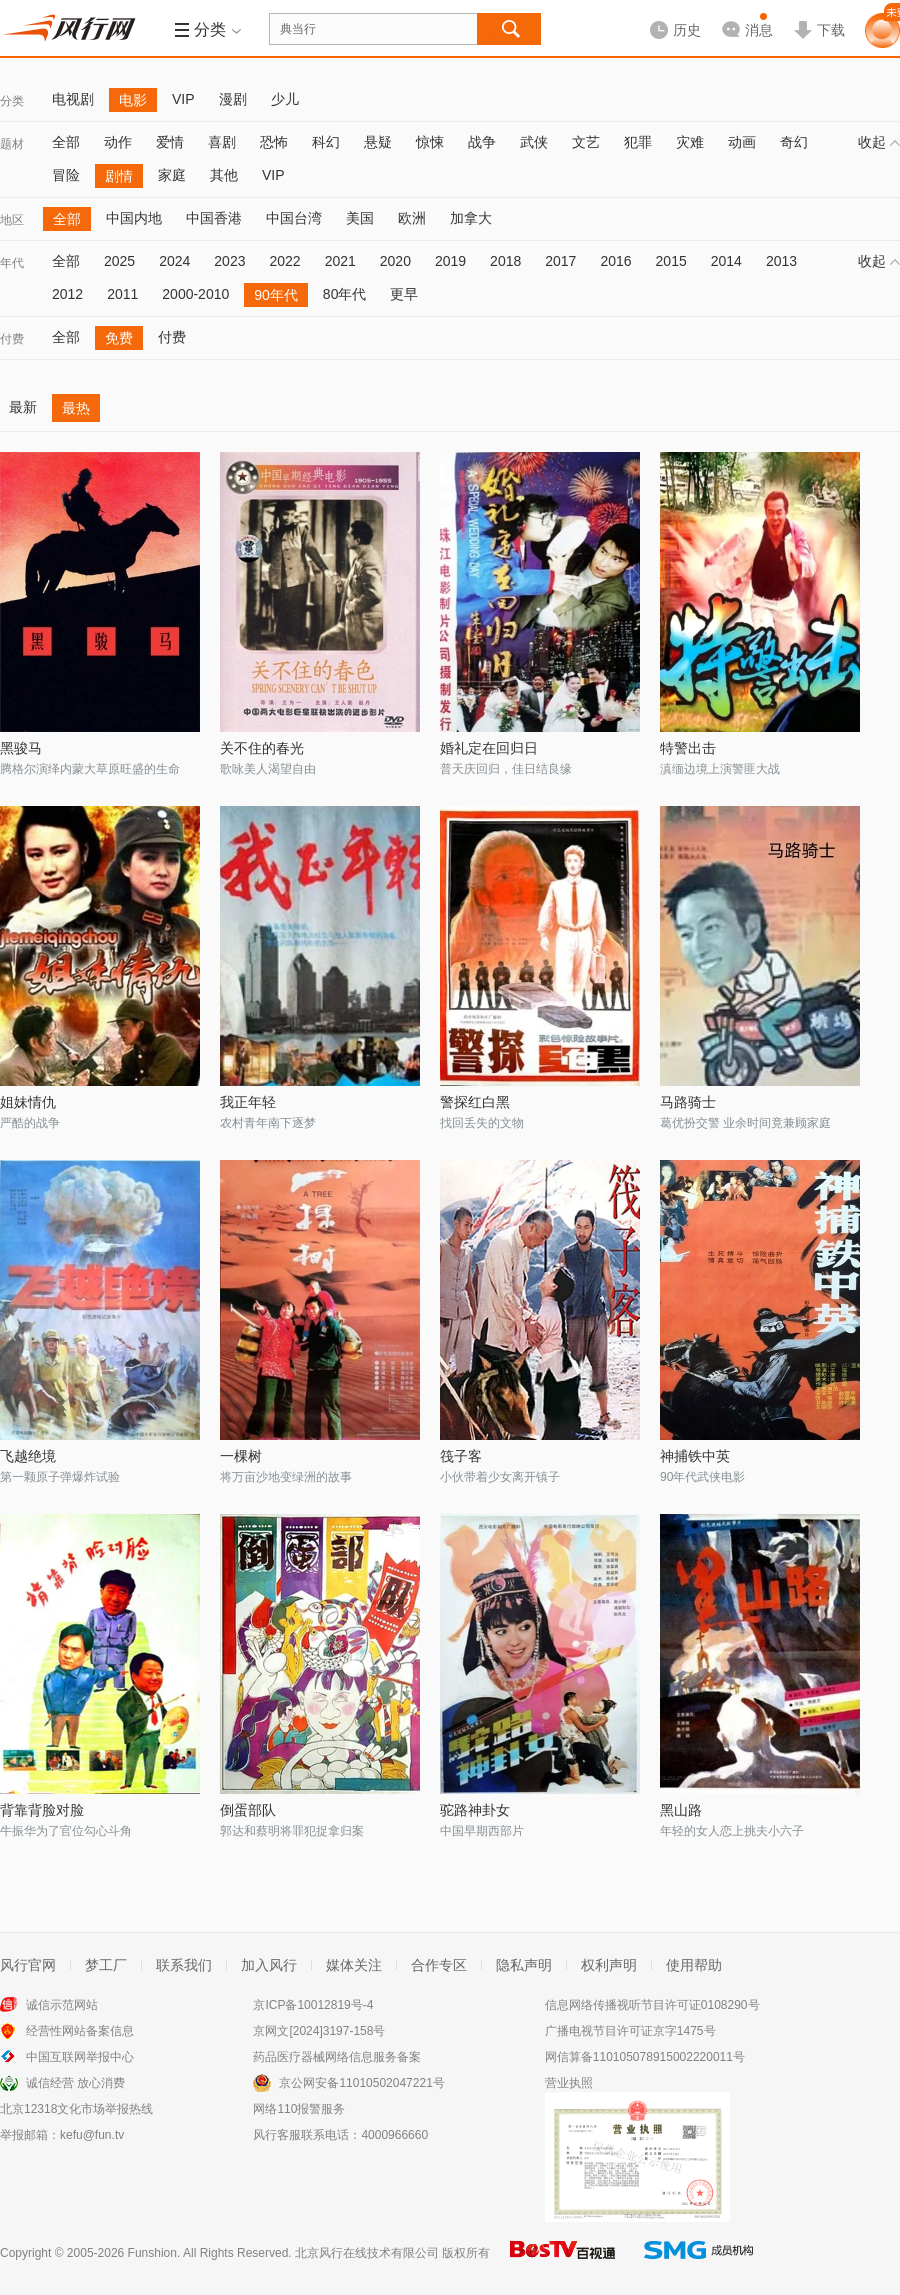  Describe the element at coordinates (638, 142) in the screenshot. I see `犯罪` at that location.